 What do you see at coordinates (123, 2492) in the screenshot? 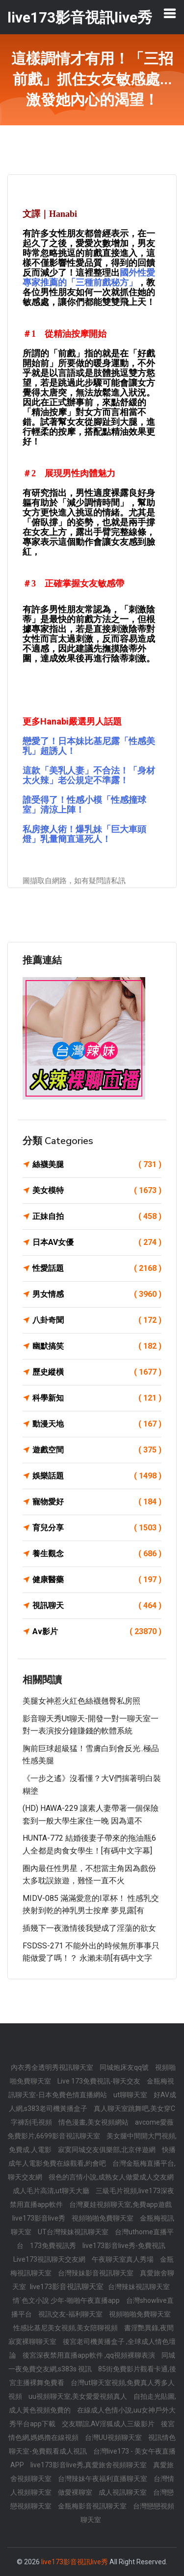
I see `成人視訊聊天室` at bounding box center [123, 2492].